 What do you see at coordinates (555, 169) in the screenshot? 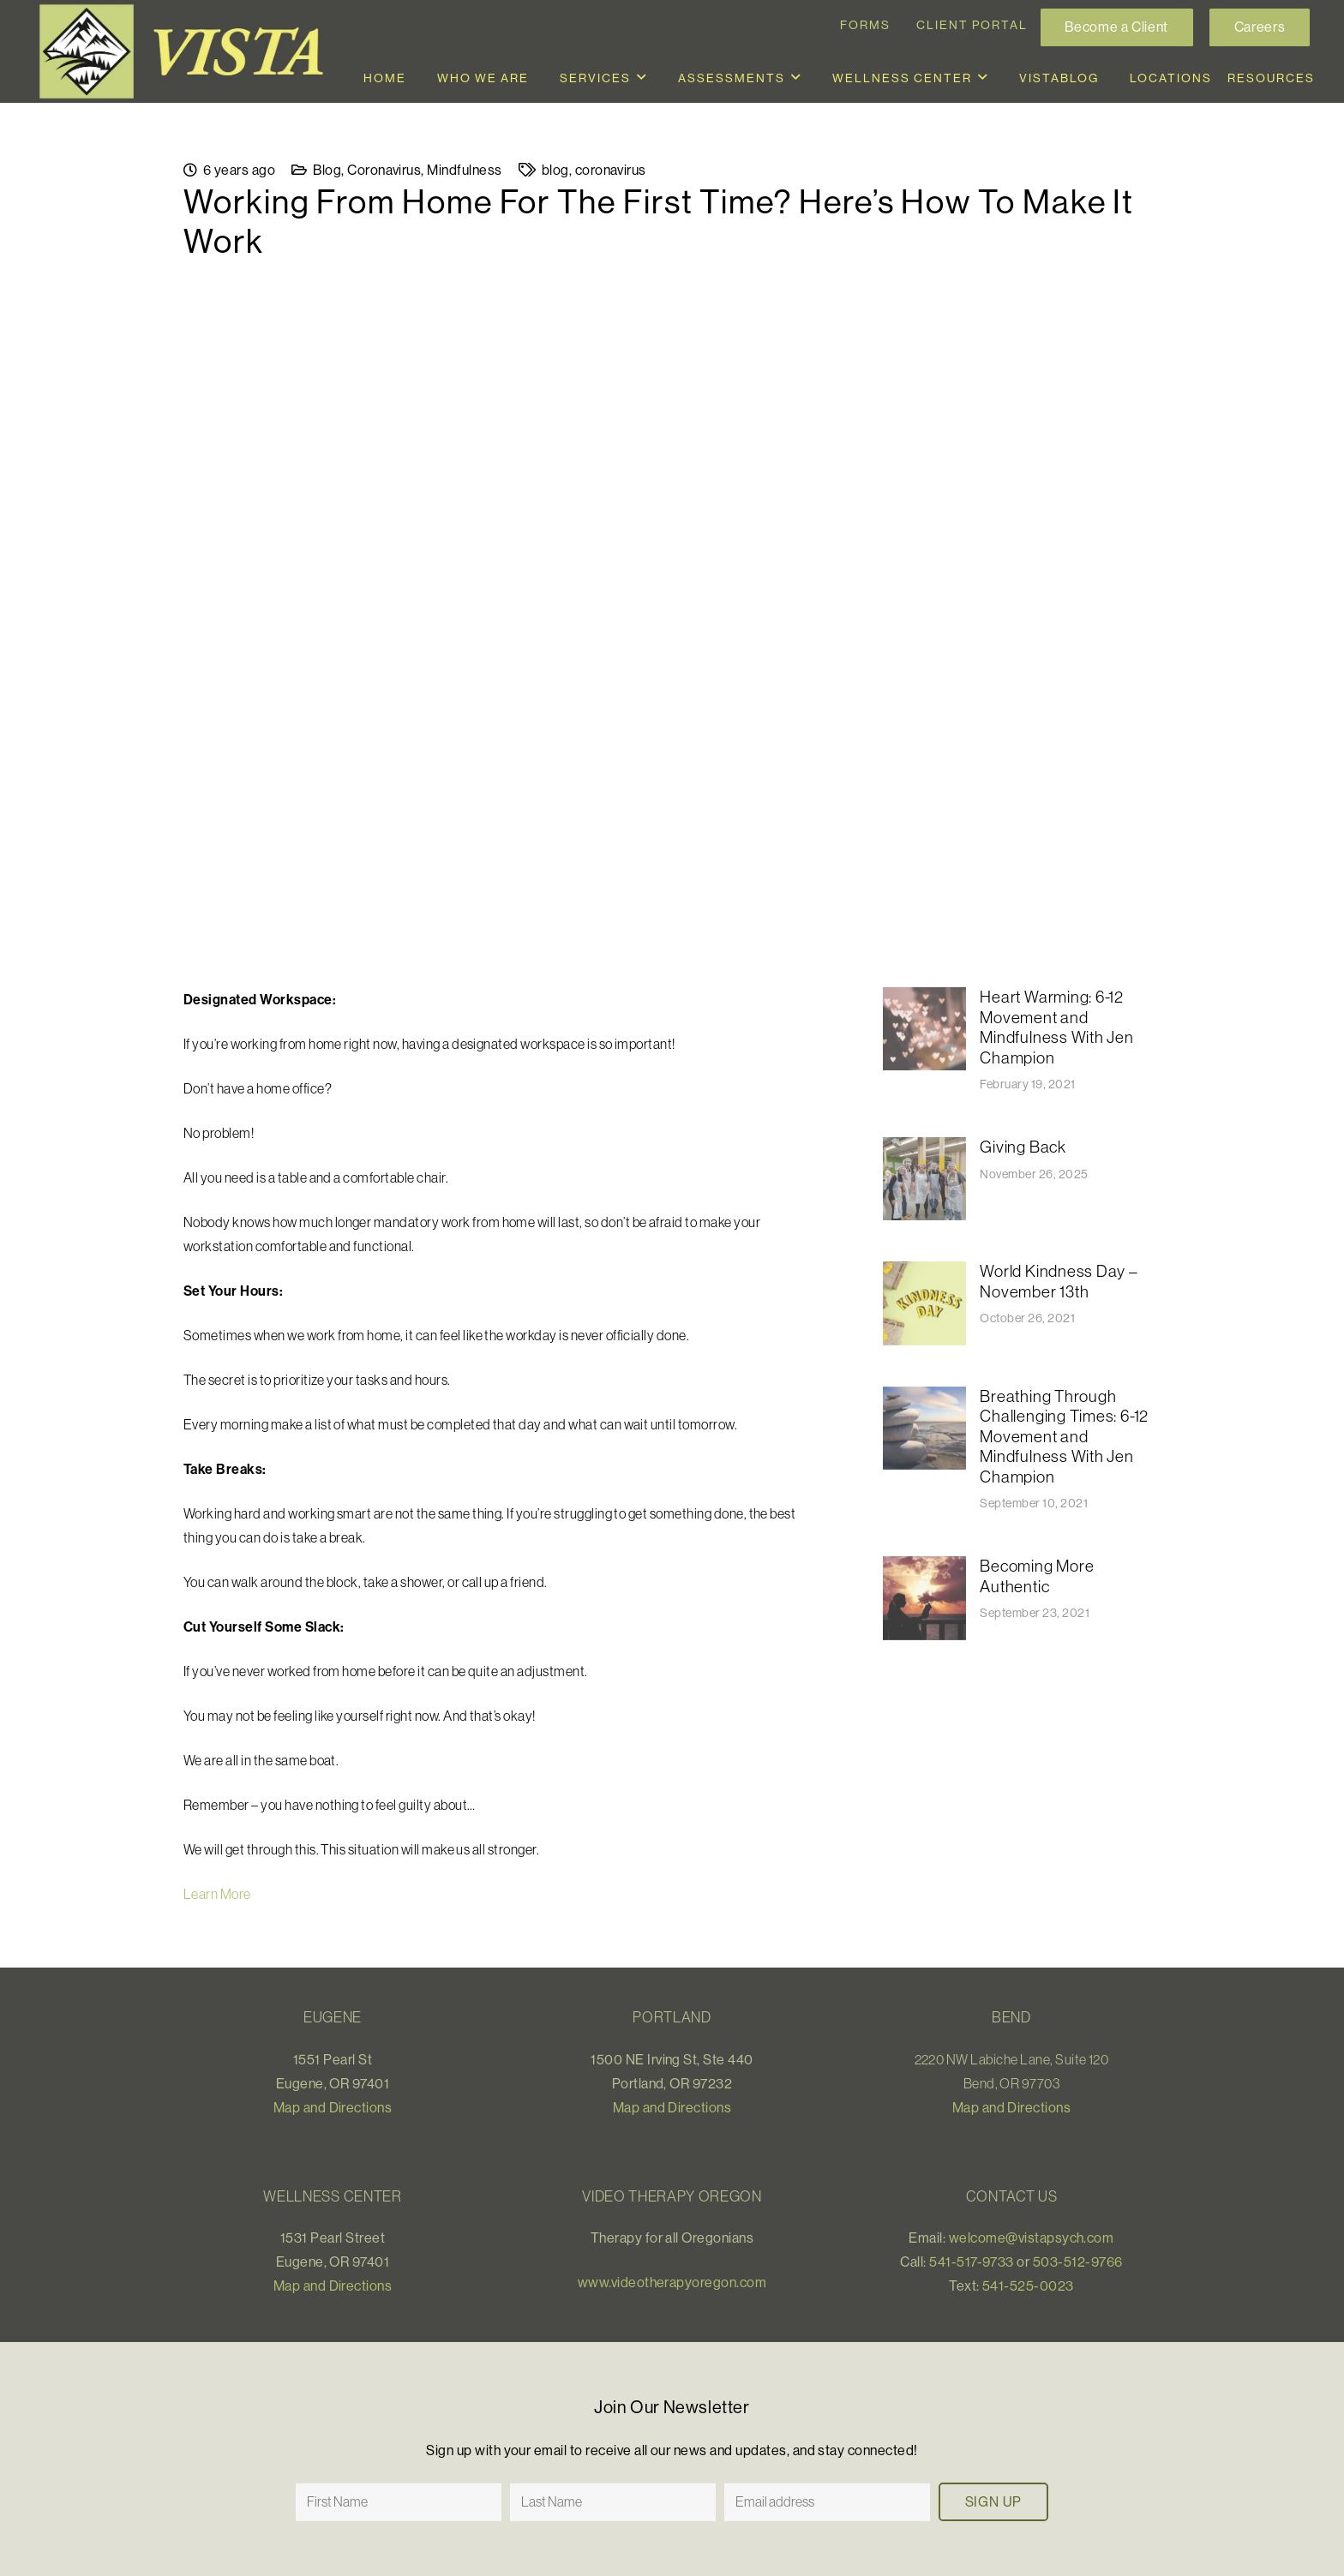
I see `blog` at bounding box center [555, 169].